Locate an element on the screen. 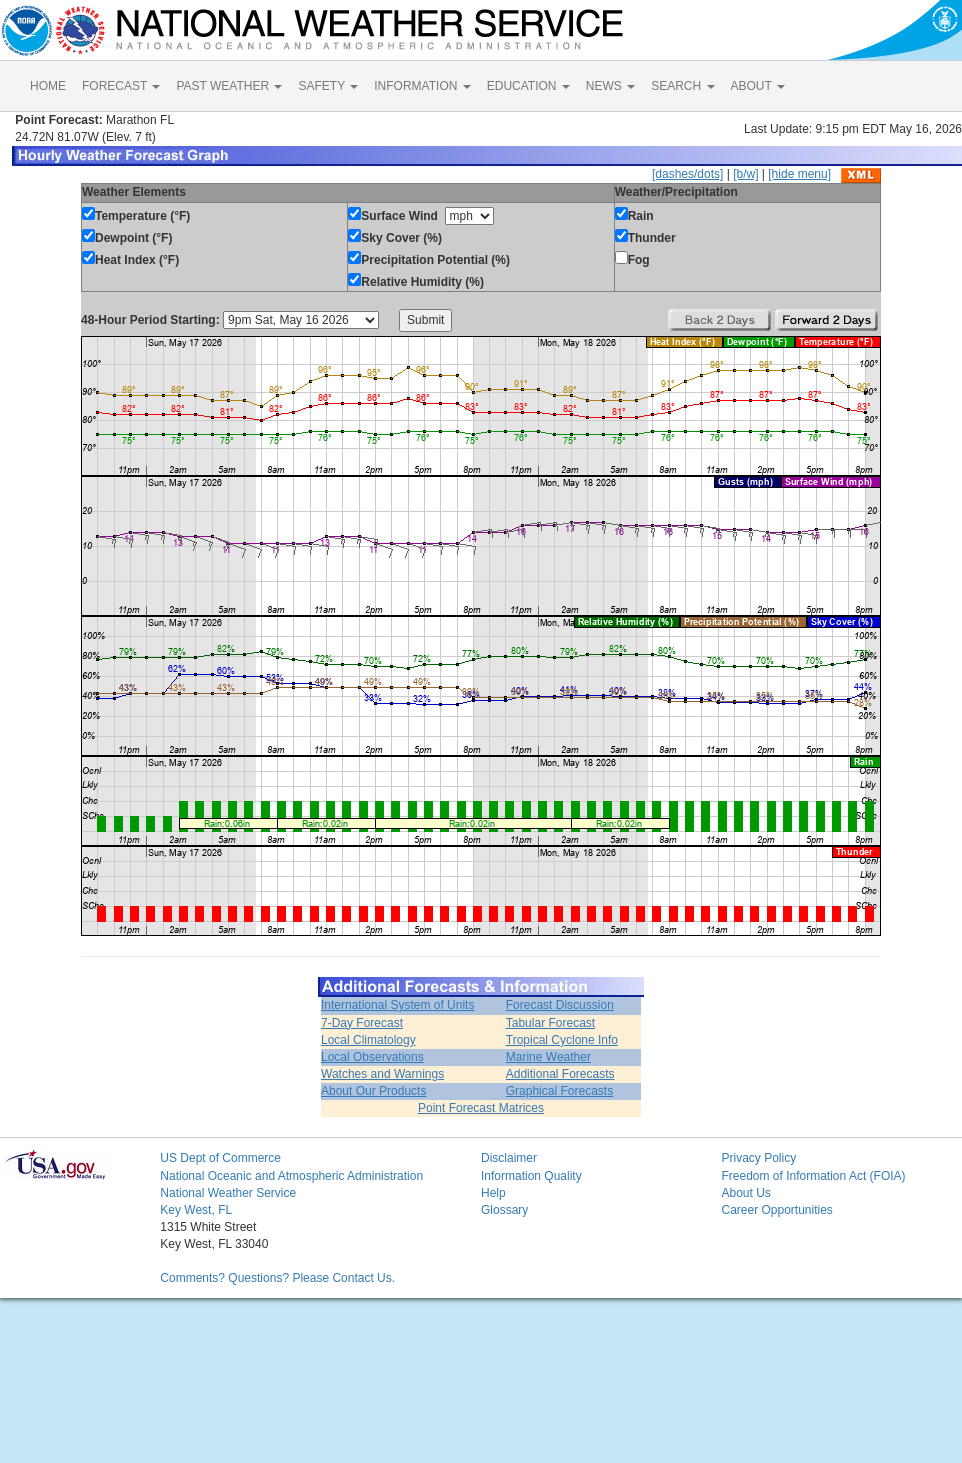 The width and height of the screenshot is (962, 1463). Forecast Discussion is located at coordinates (560, 1005).